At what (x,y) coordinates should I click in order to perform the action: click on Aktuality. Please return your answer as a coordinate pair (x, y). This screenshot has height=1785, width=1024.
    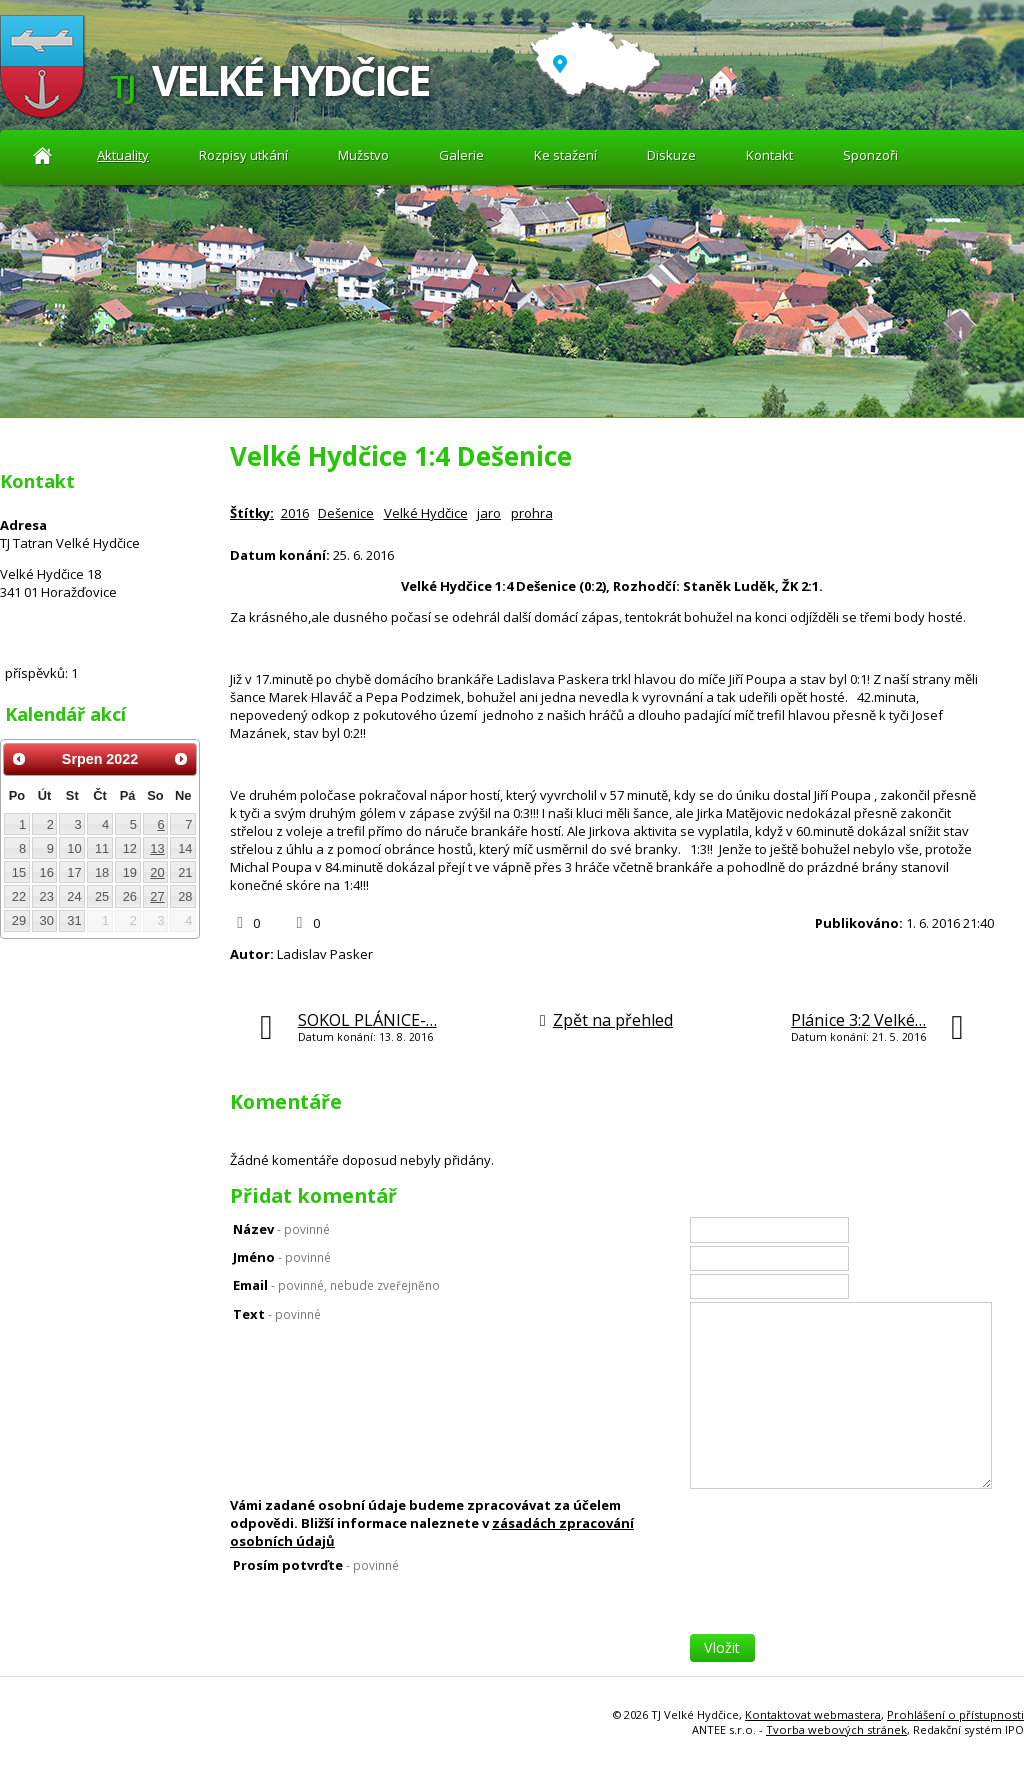
    Looking at the image, I should click on (42, 155).